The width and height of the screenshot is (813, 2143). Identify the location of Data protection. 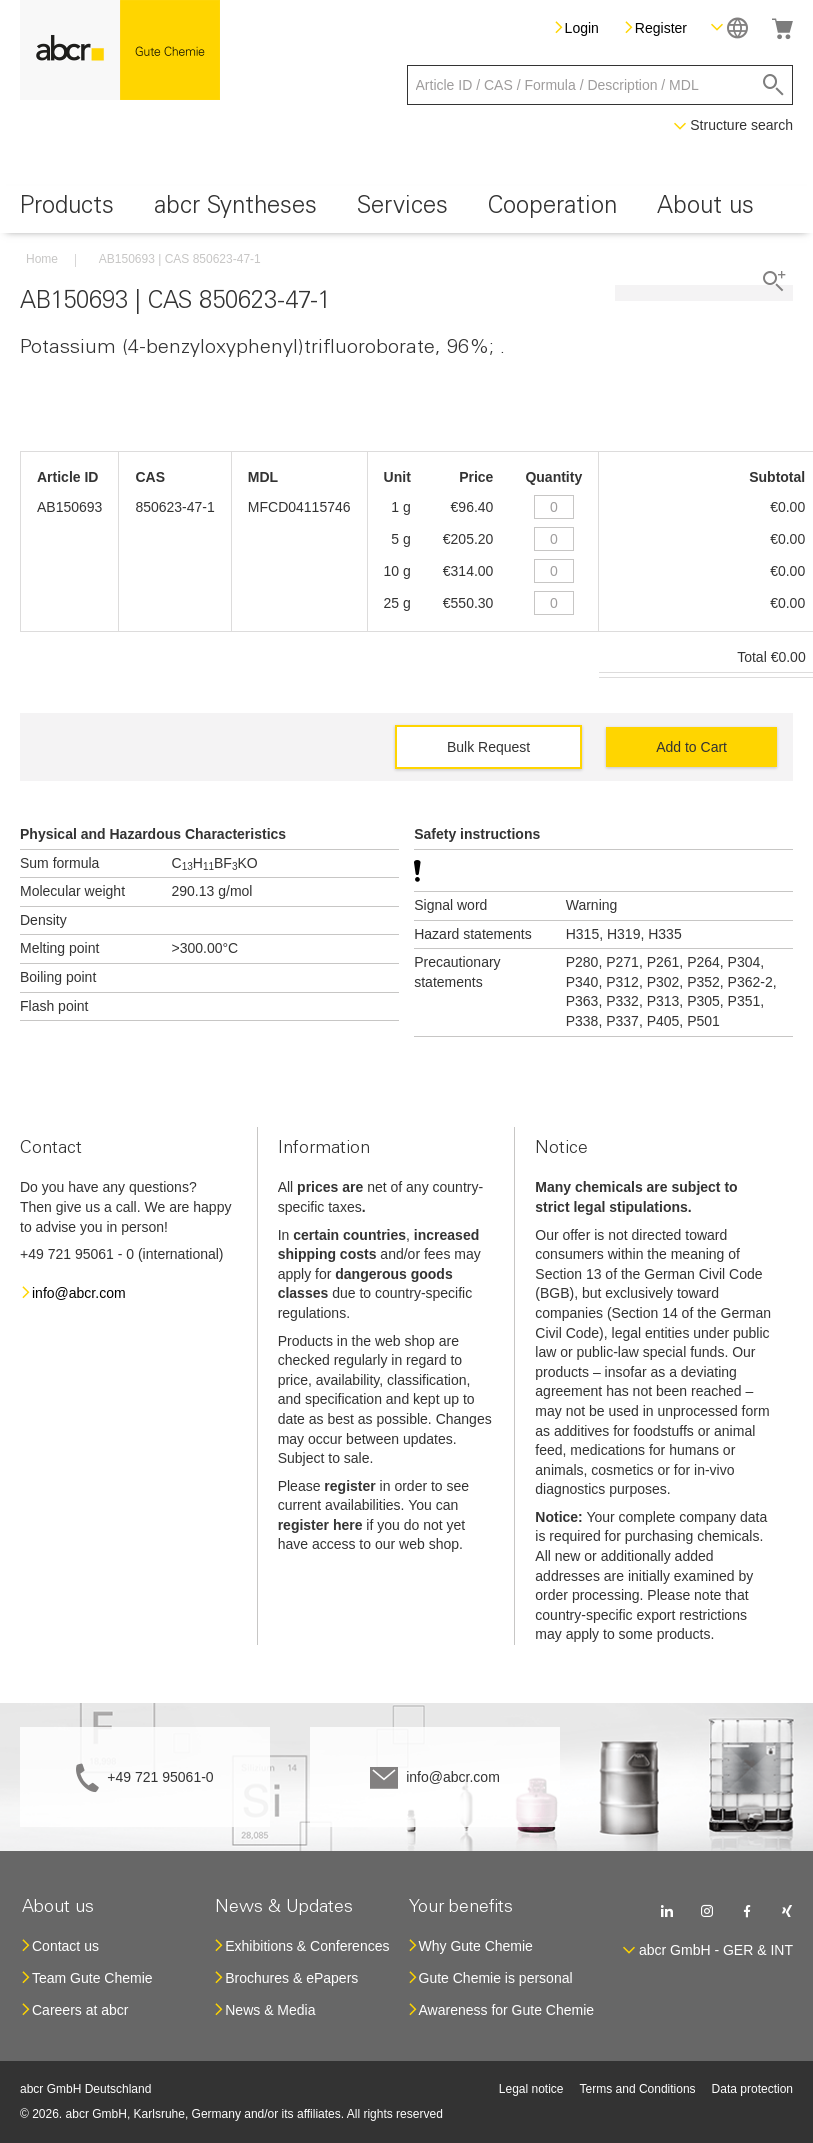
(752, 2089).